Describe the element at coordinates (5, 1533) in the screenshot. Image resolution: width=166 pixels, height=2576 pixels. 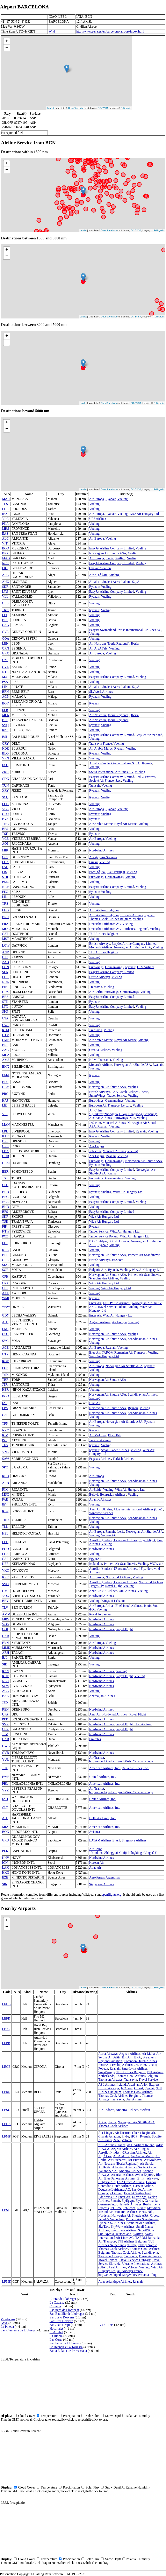
I see `HEL` at that location.